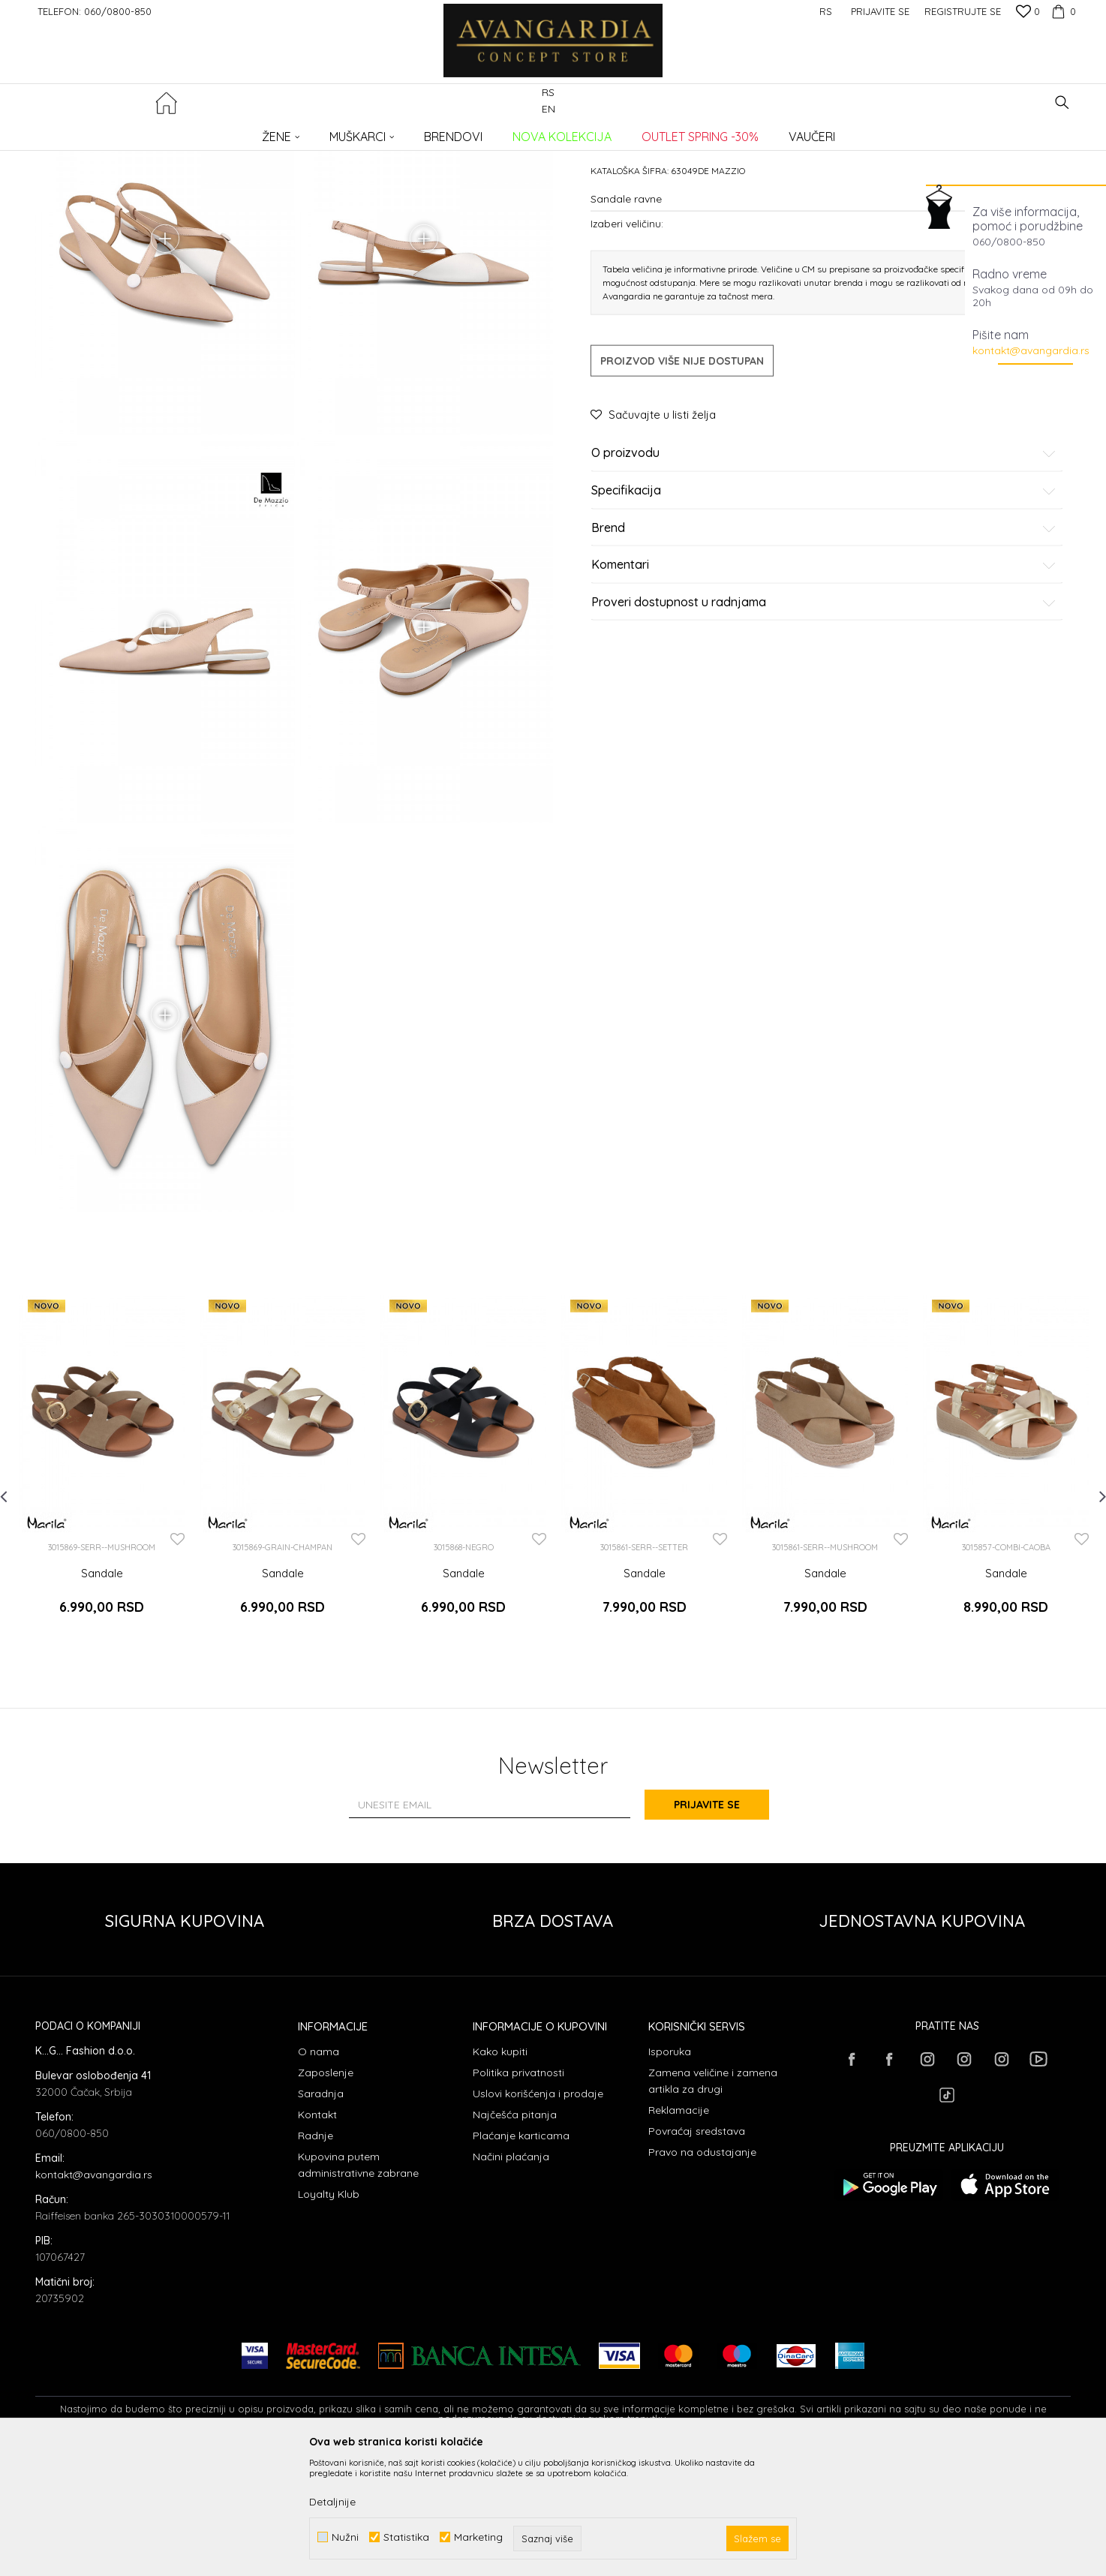  I want to click on [Omiljeno], so click(1028, 13).